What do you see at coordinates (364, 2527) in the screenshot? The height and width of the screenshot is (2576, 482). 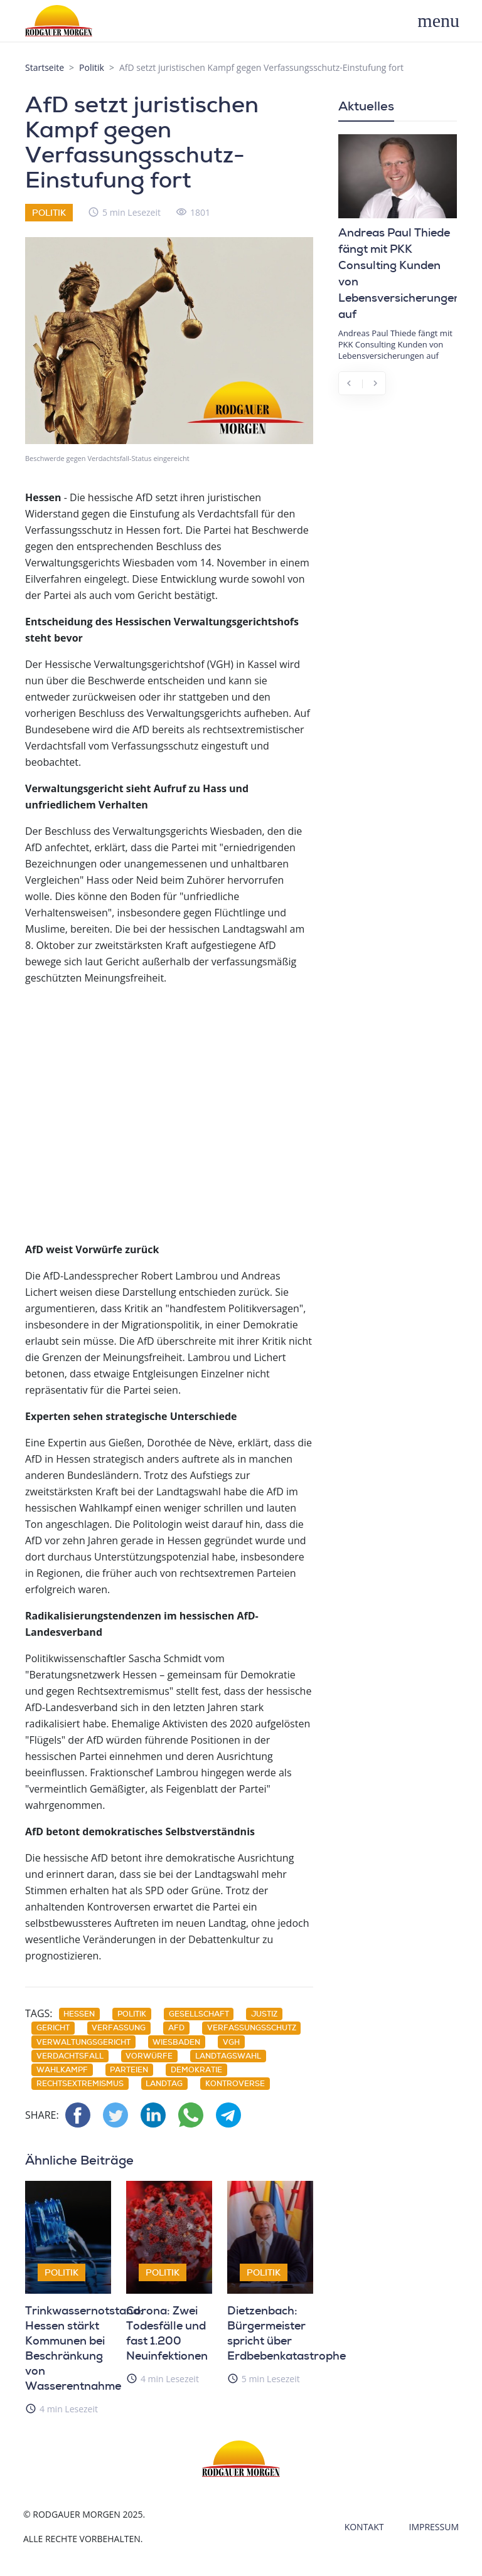 I see `Kontakt` at bounding box center [364, 2527].